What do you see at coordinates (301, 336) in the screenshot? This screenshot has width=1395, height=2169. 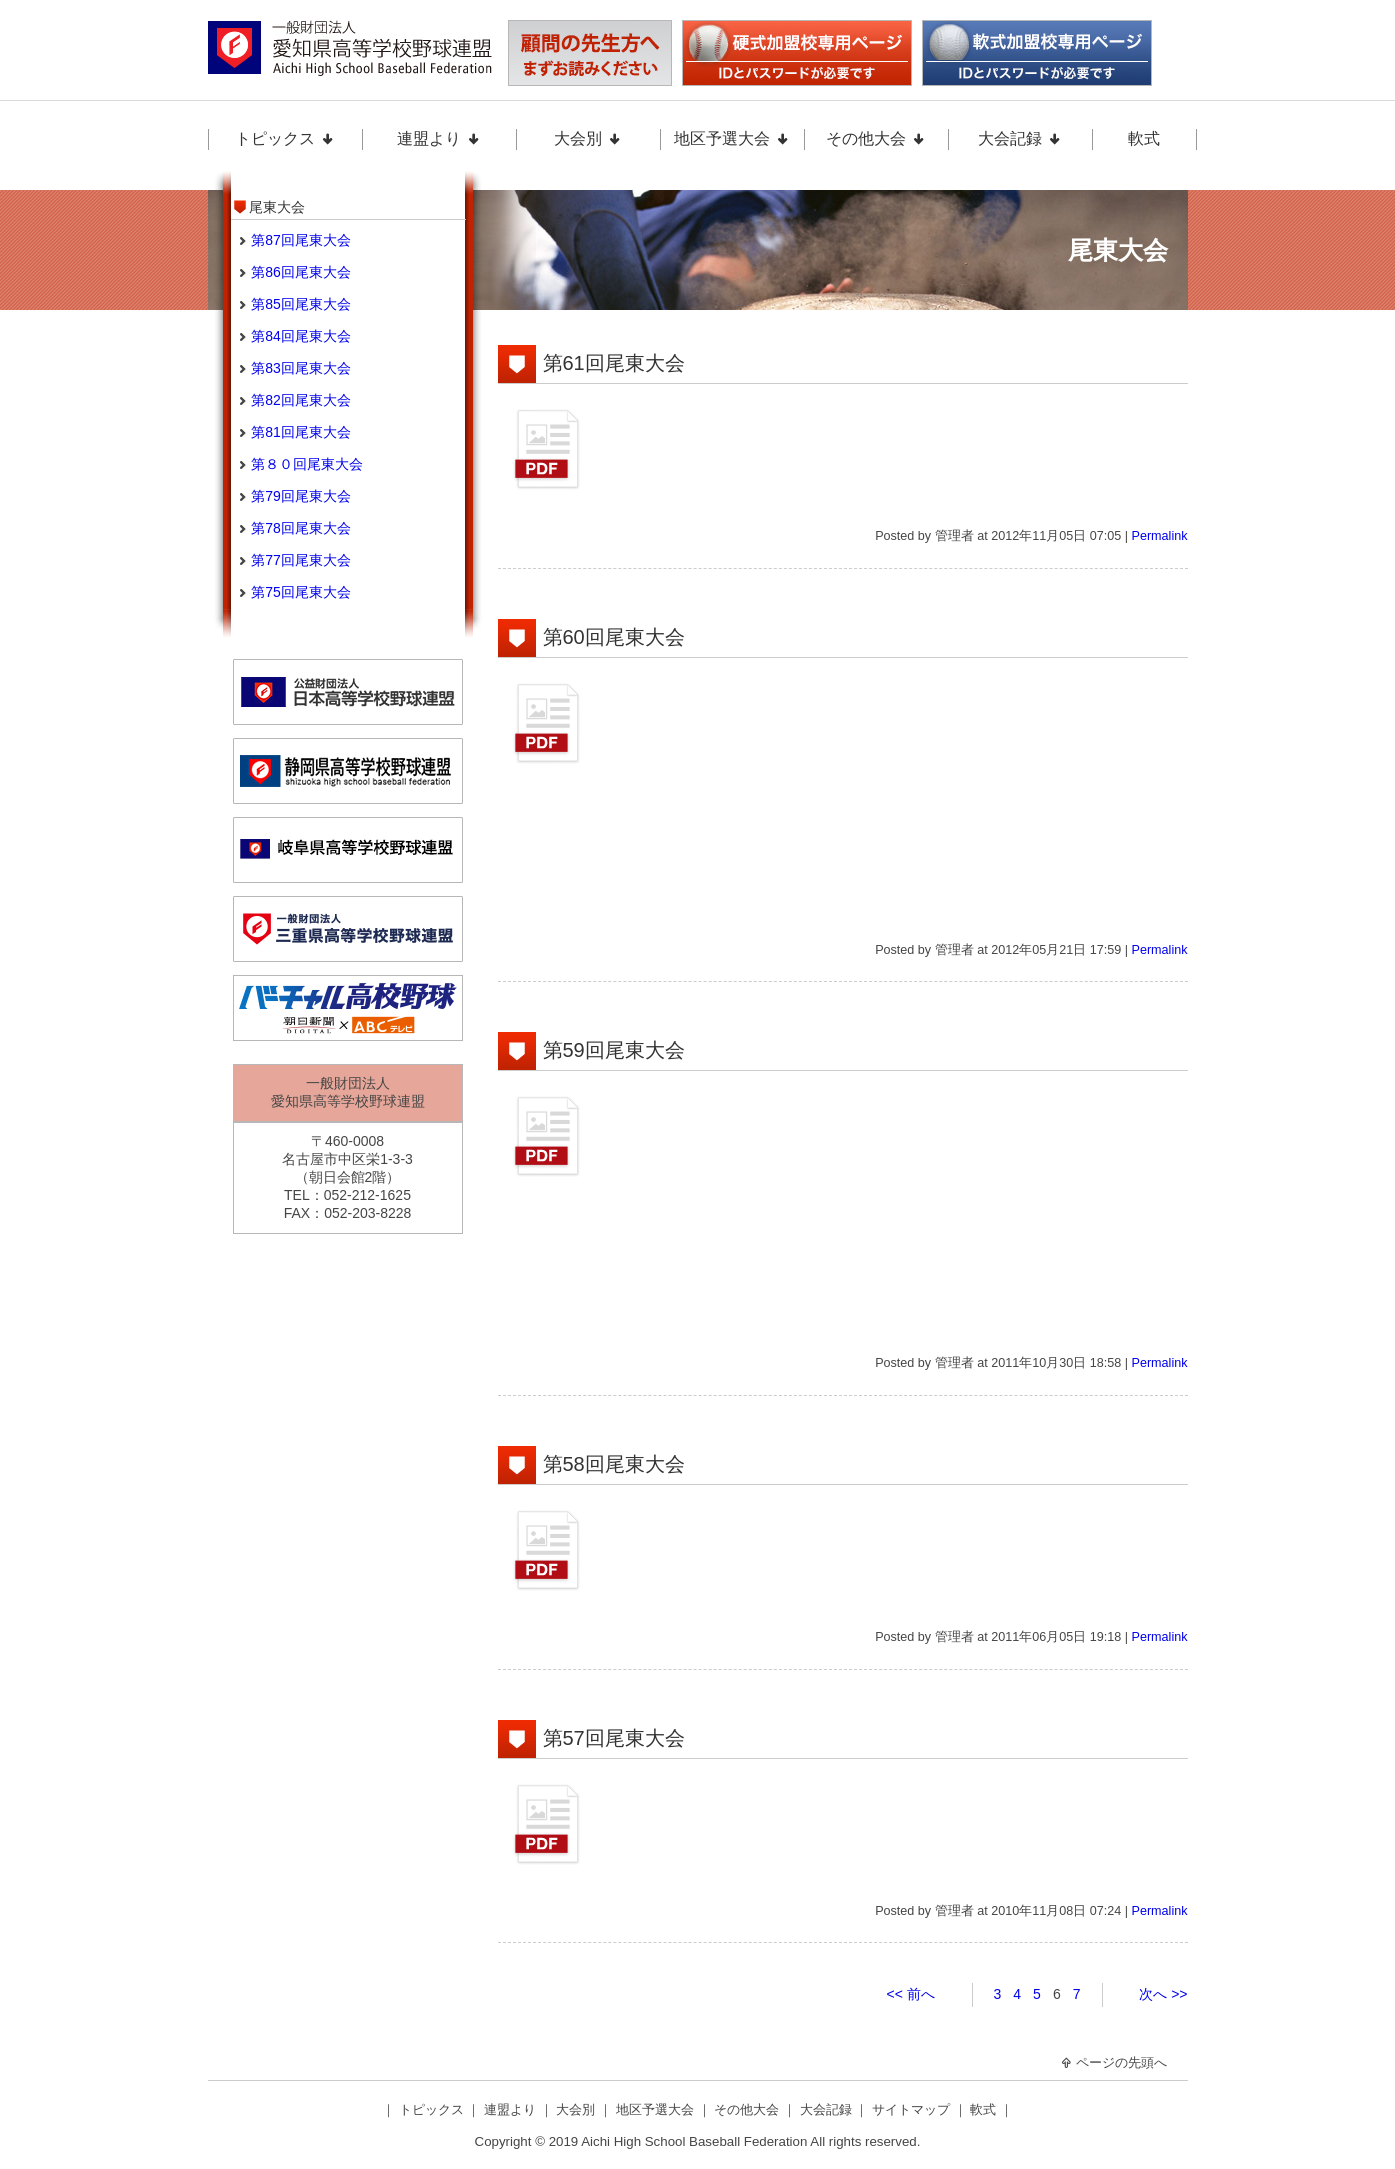 I see `第84回尾東大会` at bounding box center [301, 336].